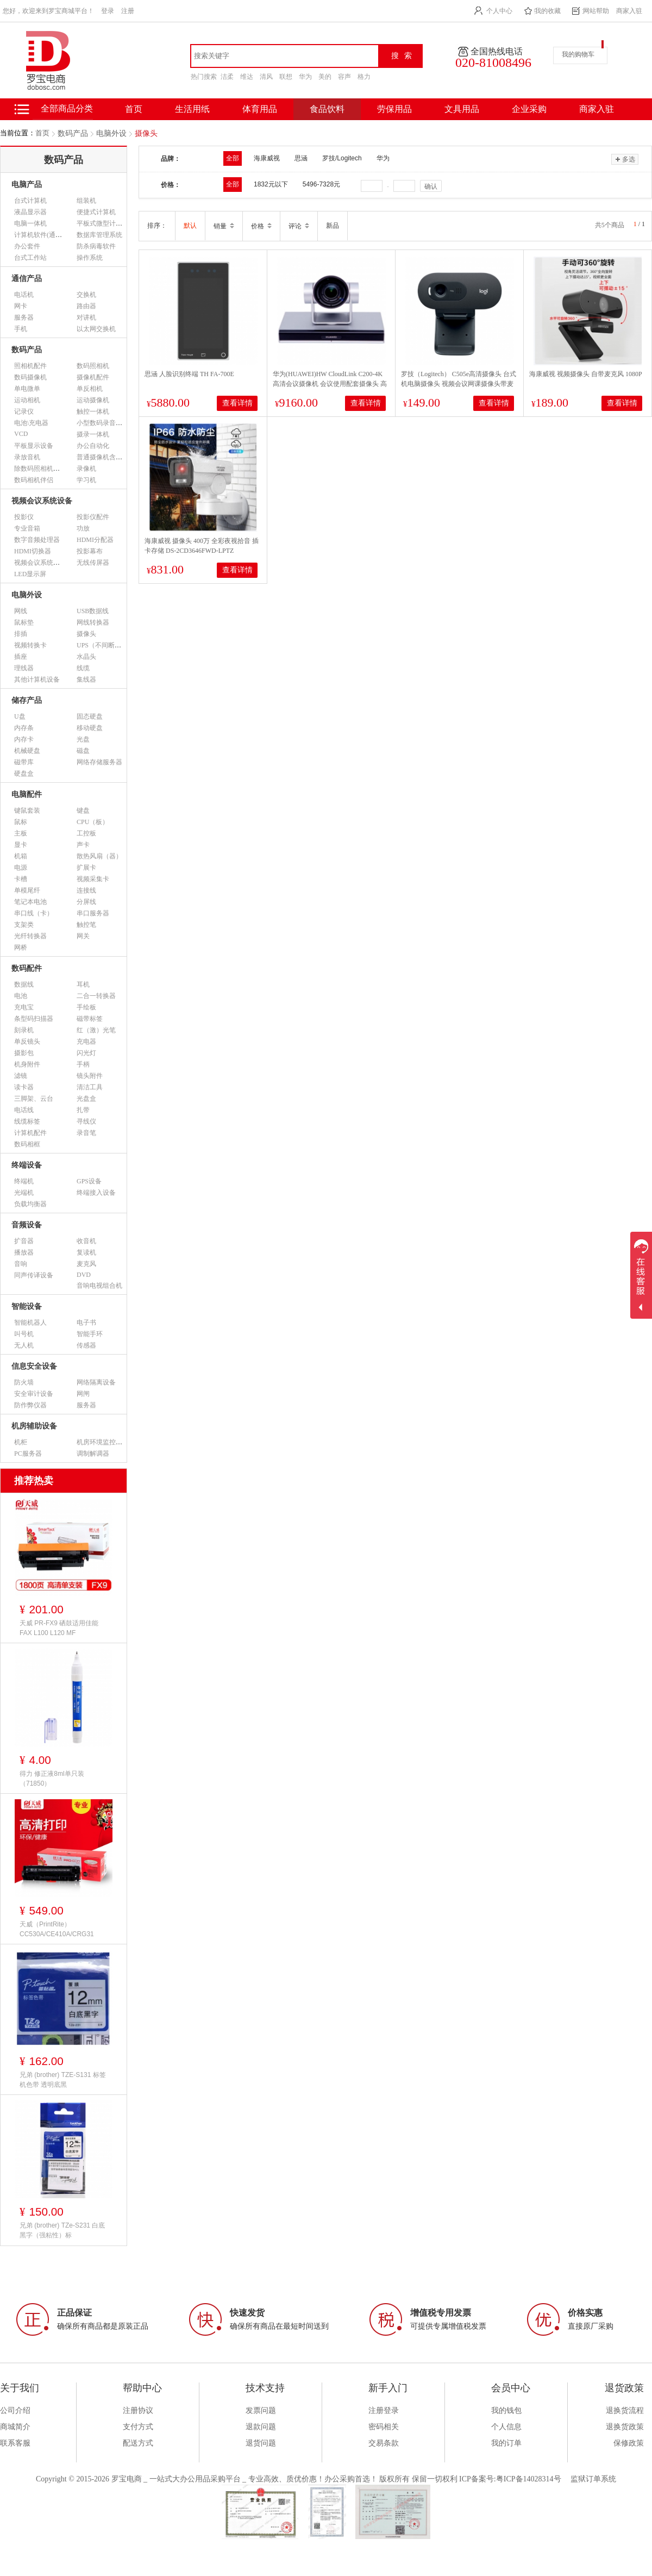 This screenshot has height=2576, width=652. Describe the element at coordinates (90, 257) in the screenshot. I see `操作系统` at that location.